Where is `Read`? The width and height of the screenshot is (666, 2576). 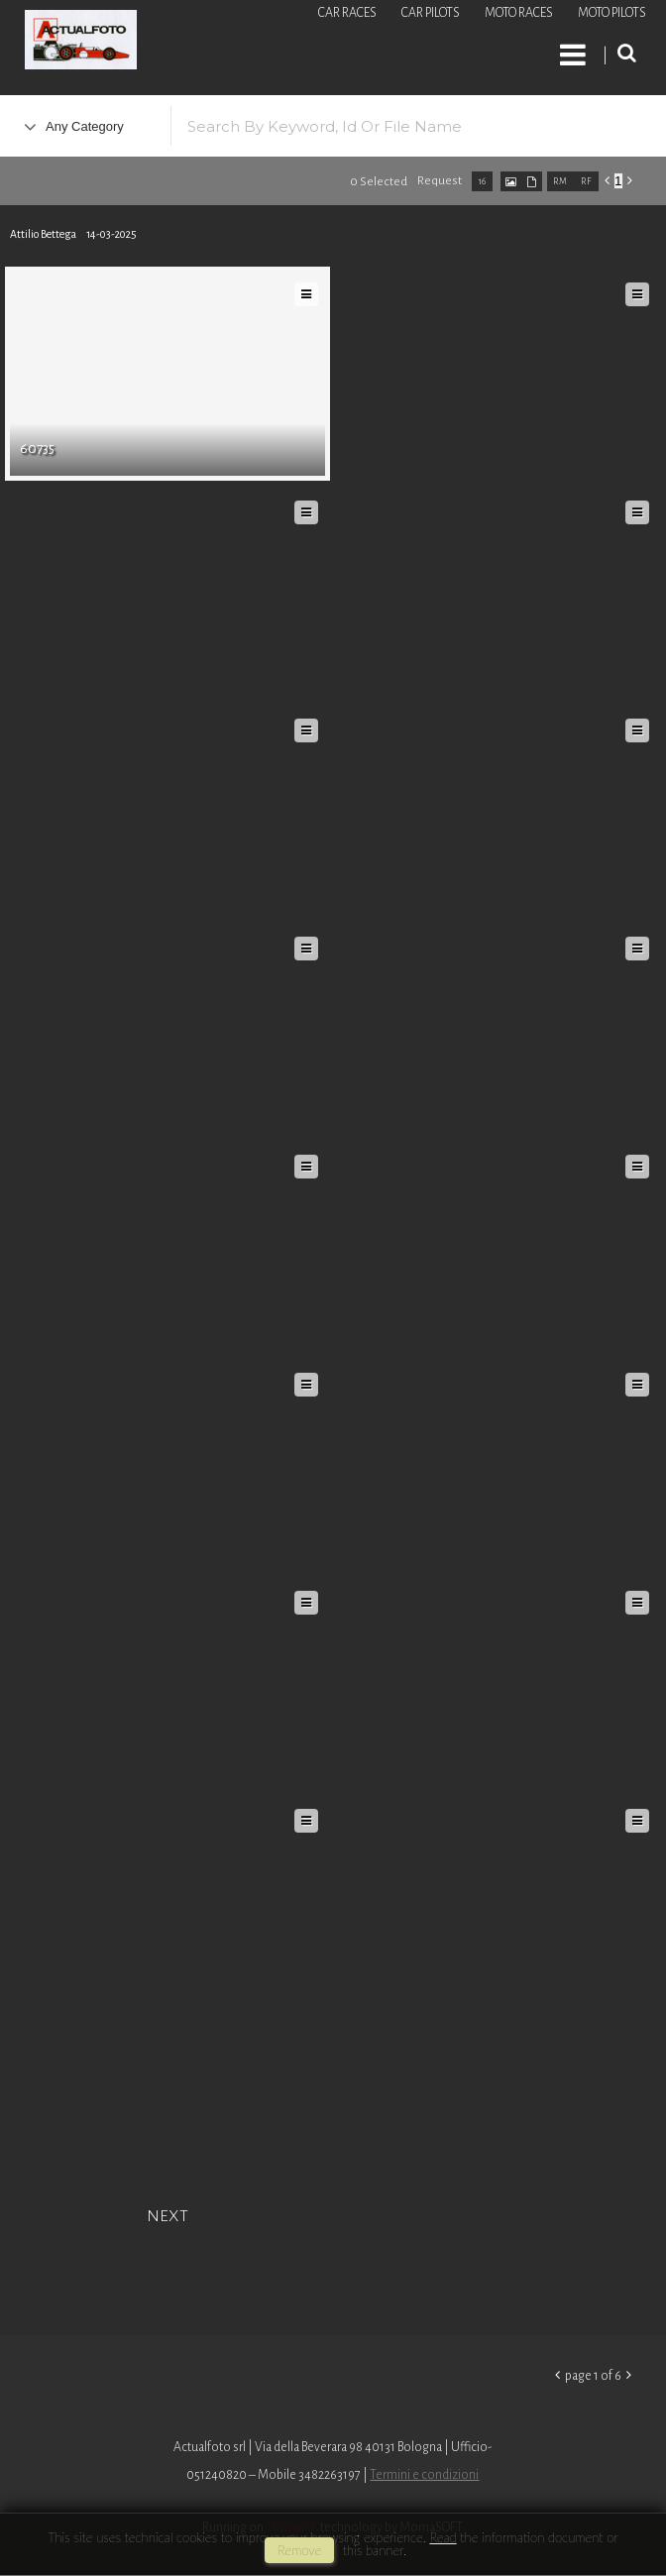 Read is located at coordinates (442, 2537).